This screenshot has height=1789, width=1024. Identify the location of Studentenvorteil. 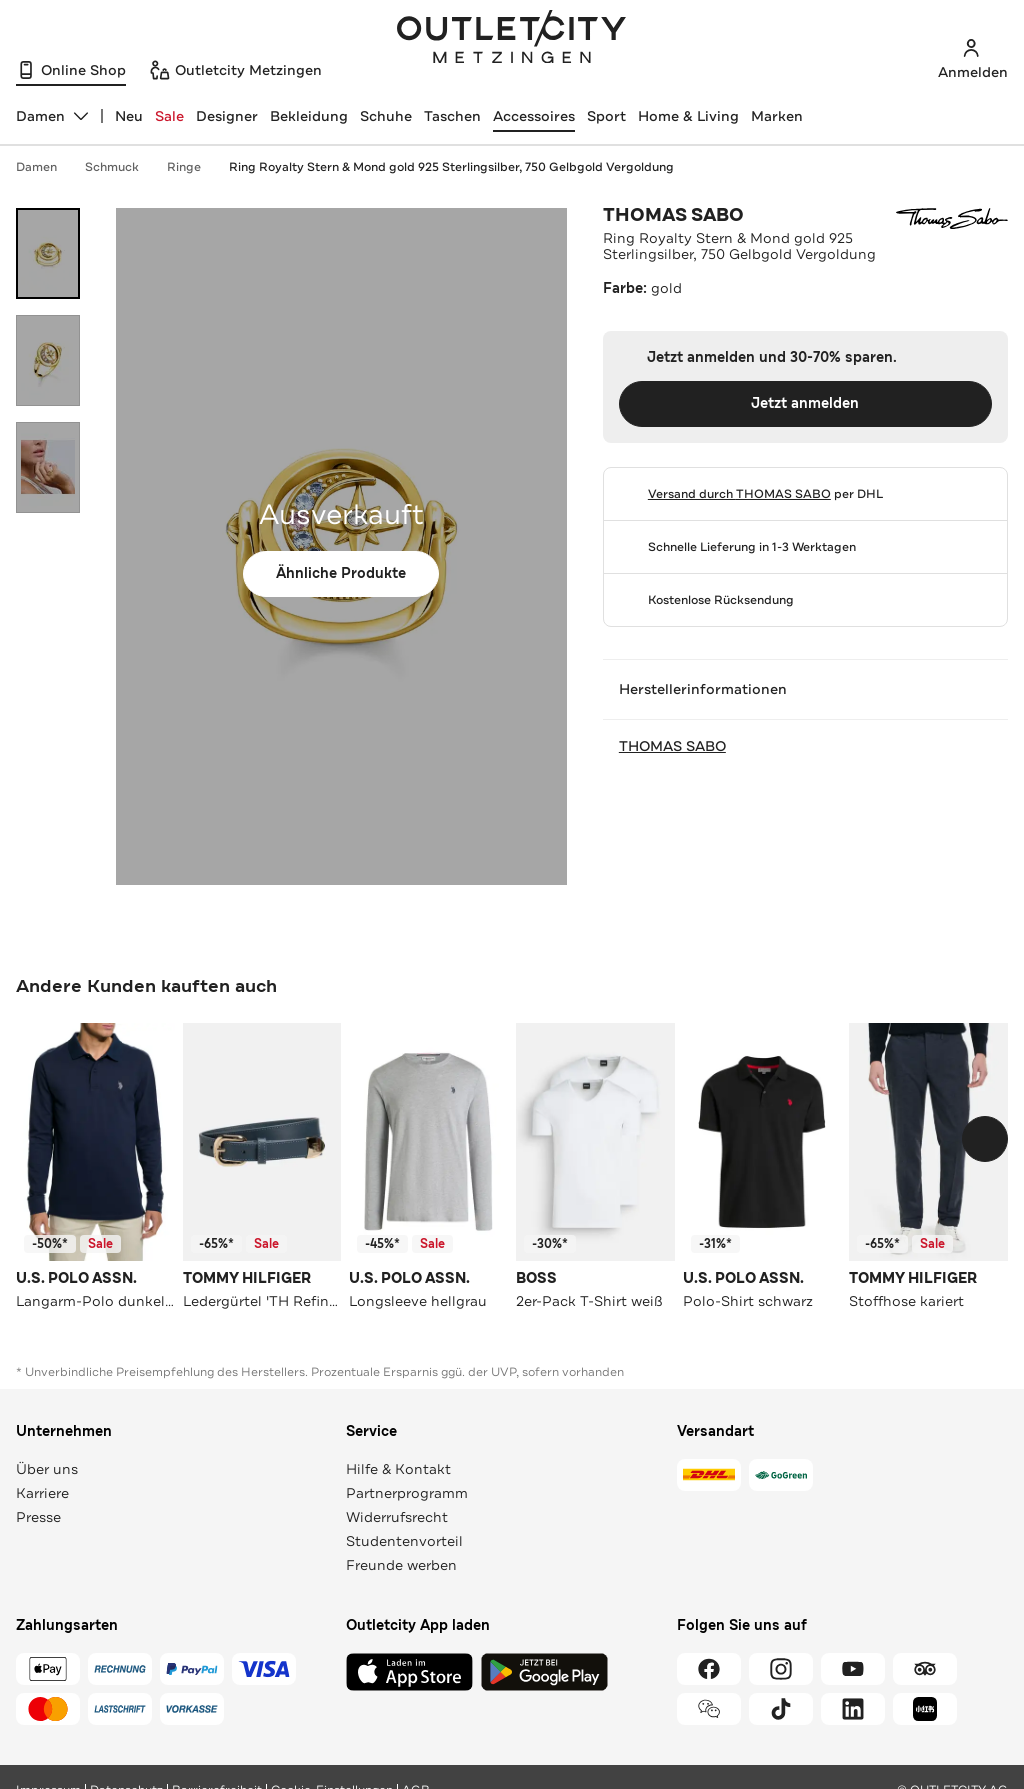
(404, 1541).